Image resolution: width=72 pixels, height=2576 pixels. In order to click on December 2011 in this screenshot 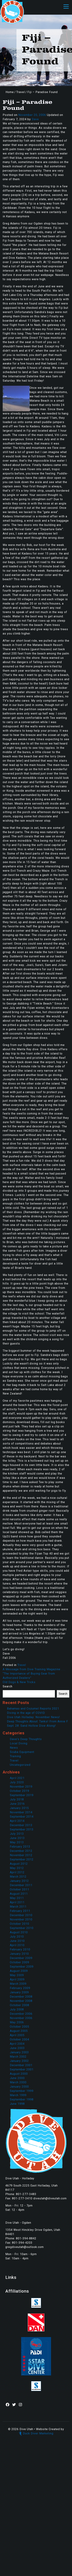, I will do `click(21, 1885)`.